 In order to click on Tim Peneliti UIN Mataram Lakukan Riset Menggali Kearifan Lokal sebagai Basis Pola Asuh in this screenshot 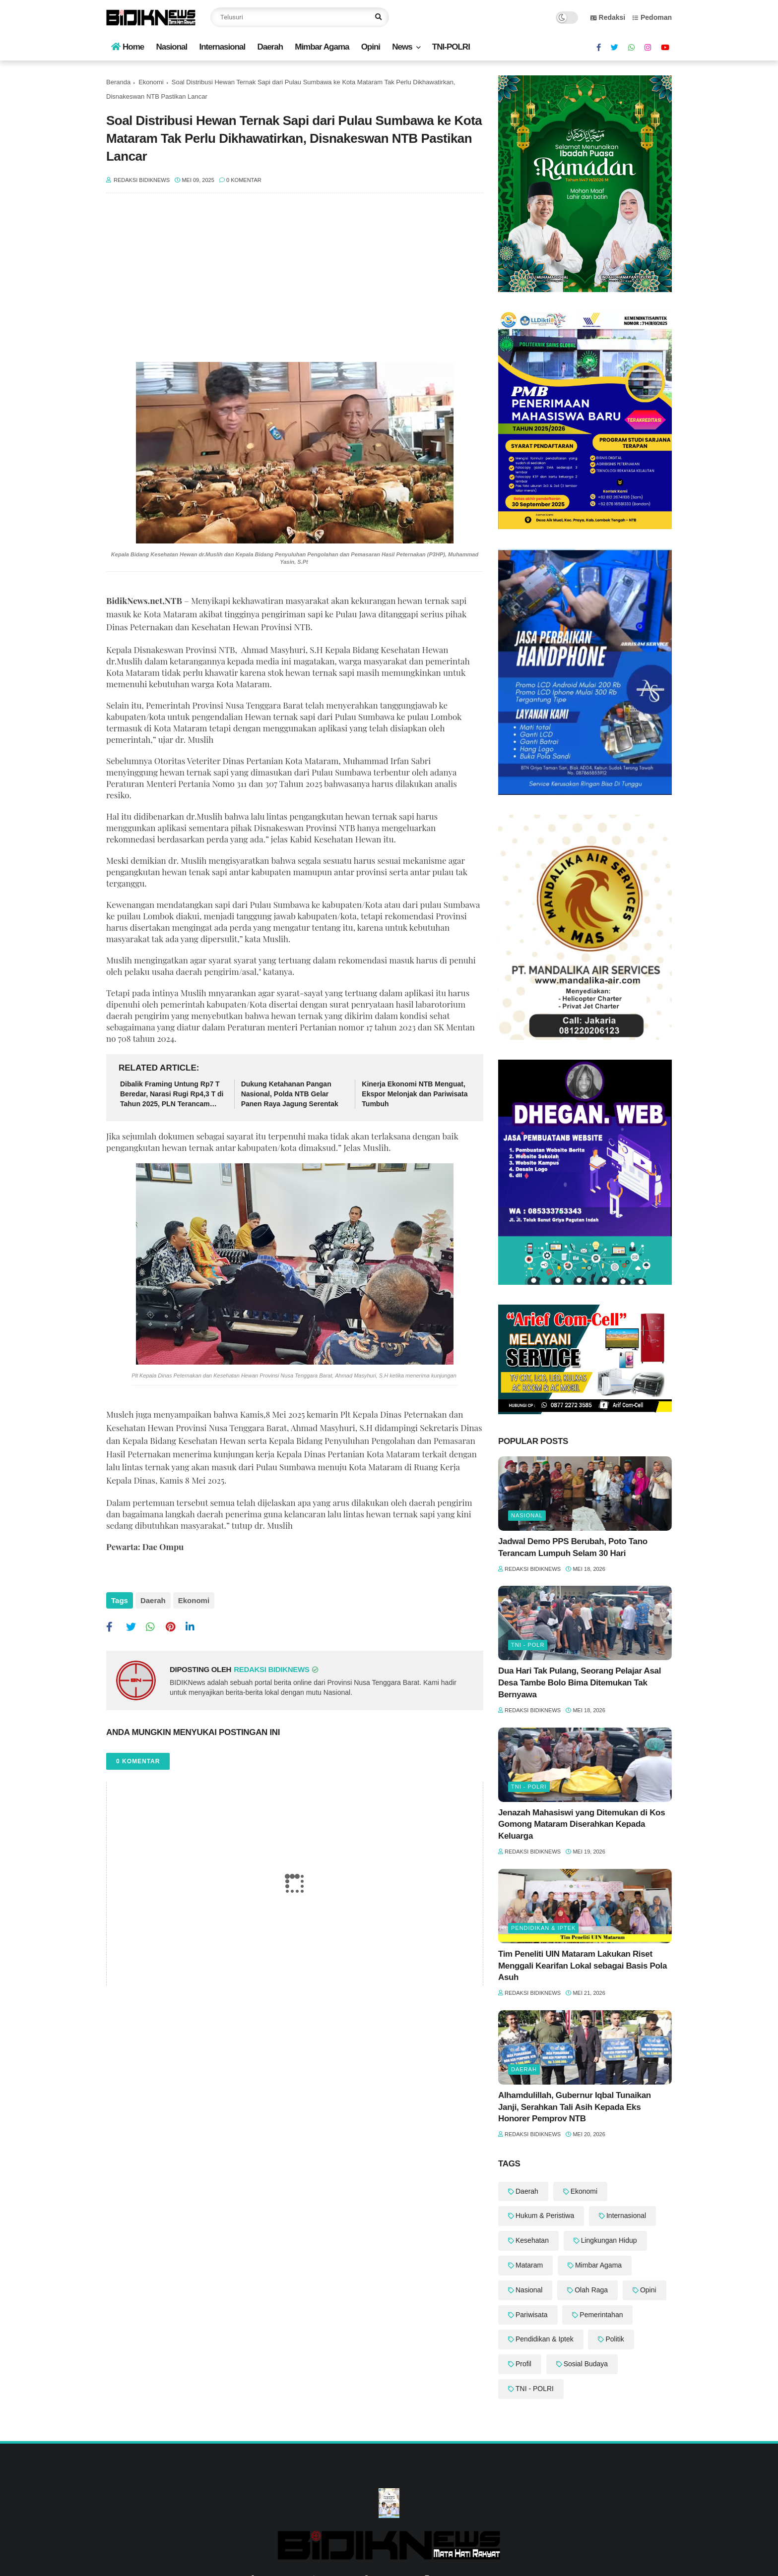, I will do `click(582, 1965)`.